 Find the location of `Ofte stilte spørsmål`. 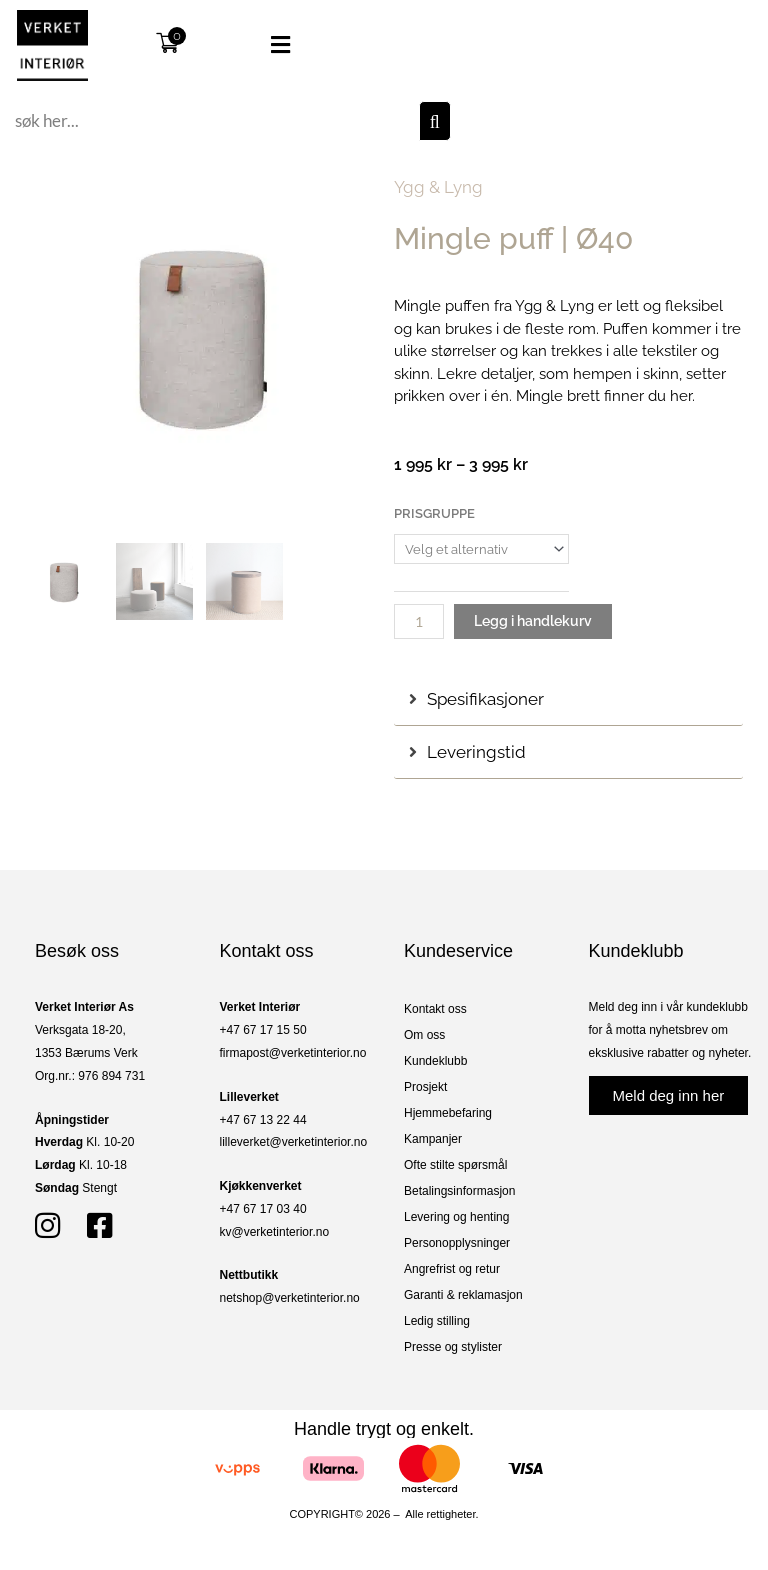

Ofte stilte spørsmål is located at coordinates (455, 1165).